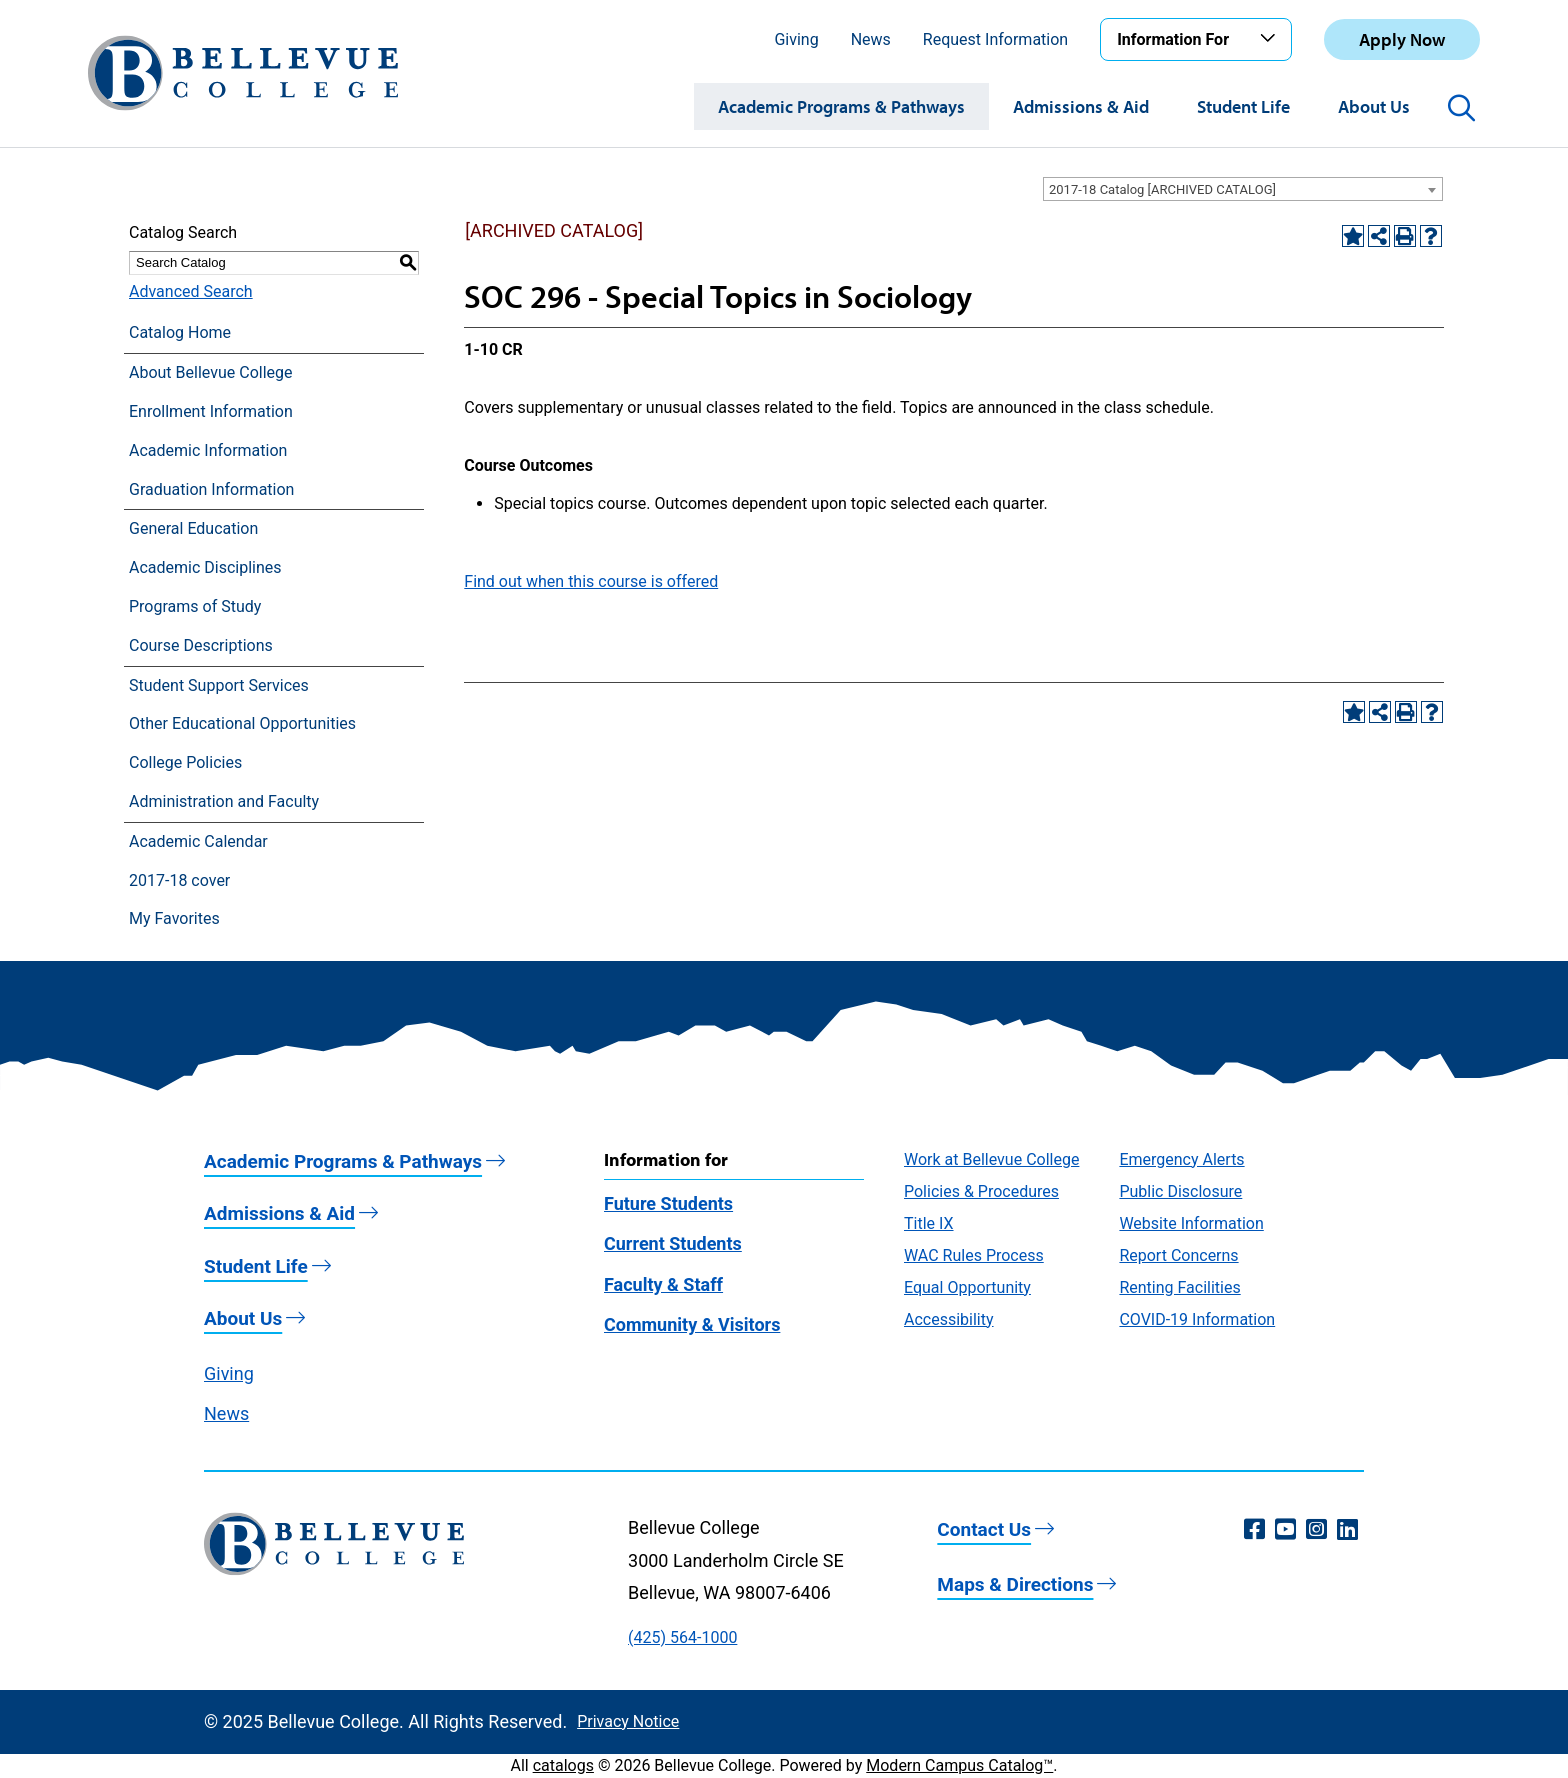 The width and height of the screenshot is (1568, 1778). What do you see at coordinates (959, 1765) in the screenshot?
I see `Modern Campus Catalog™` at bounding box center [959, 1765].